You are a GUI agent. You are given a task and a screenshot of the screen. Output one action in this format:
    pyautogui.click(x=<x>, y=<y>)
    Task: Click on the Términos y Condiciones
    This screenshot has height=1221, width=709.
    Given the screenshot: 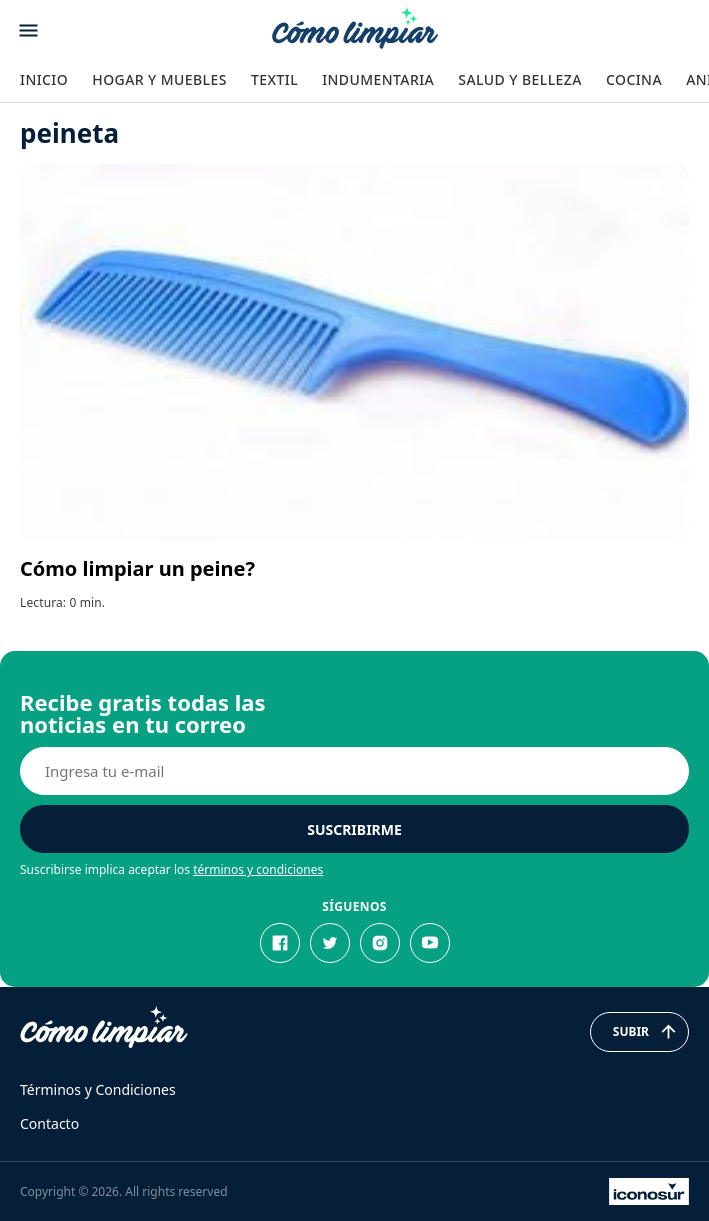 What is the action you would take?
    pyautogui.click(x=98, y=1089)
    